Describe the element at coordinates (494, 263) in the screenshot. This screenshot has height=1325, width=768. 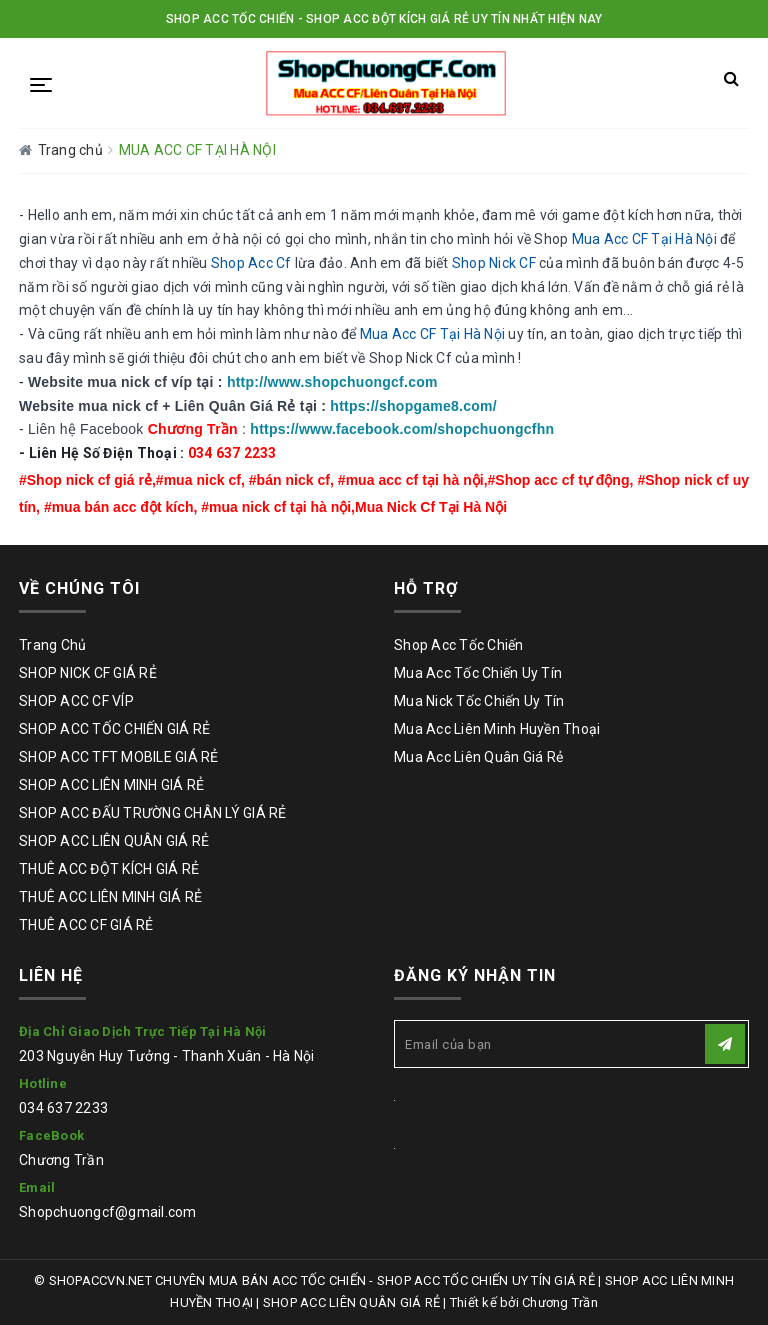
I see `Shop Nick CF` at that location.